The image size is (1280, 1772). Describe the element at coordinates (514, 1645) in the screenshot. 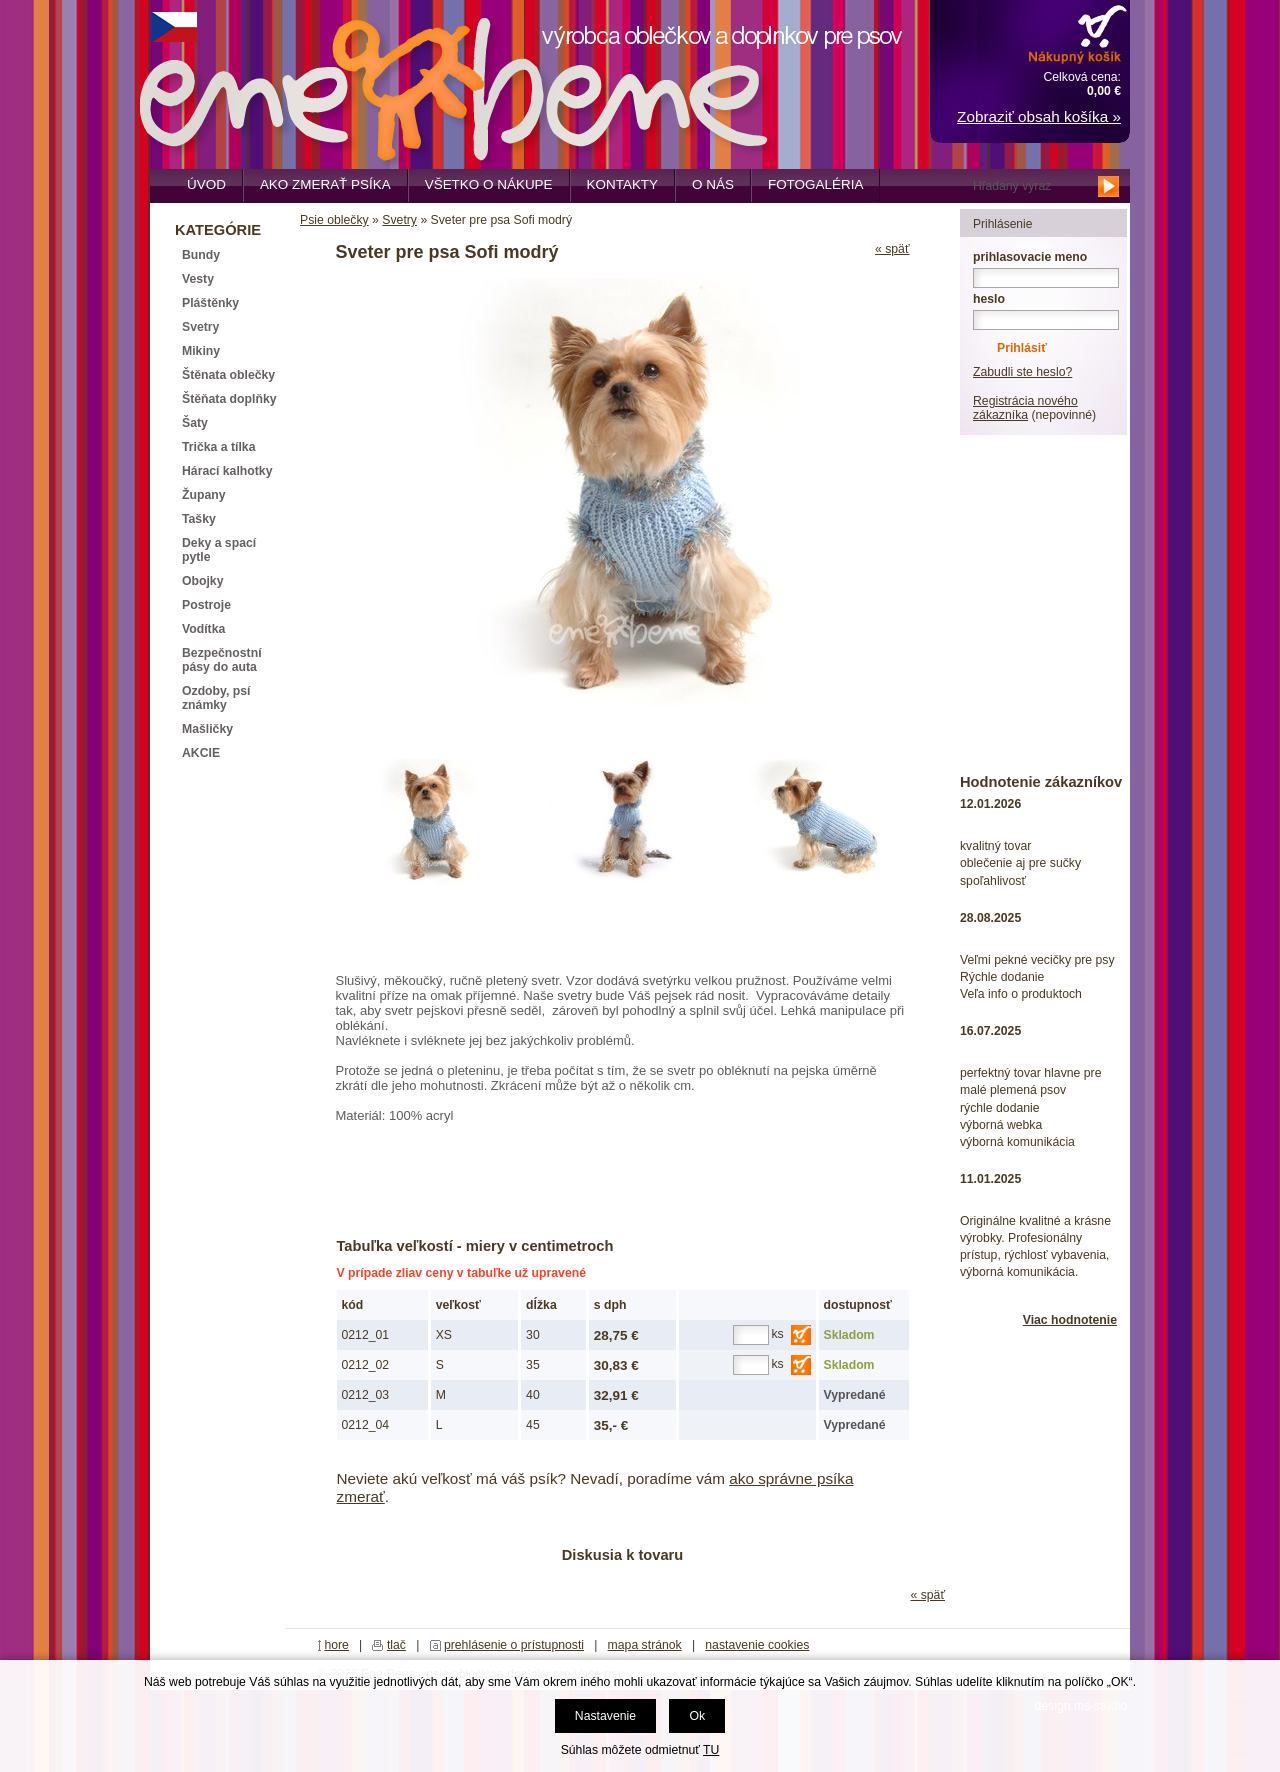

I see `prehlásenie o prístupnosti` at that location.